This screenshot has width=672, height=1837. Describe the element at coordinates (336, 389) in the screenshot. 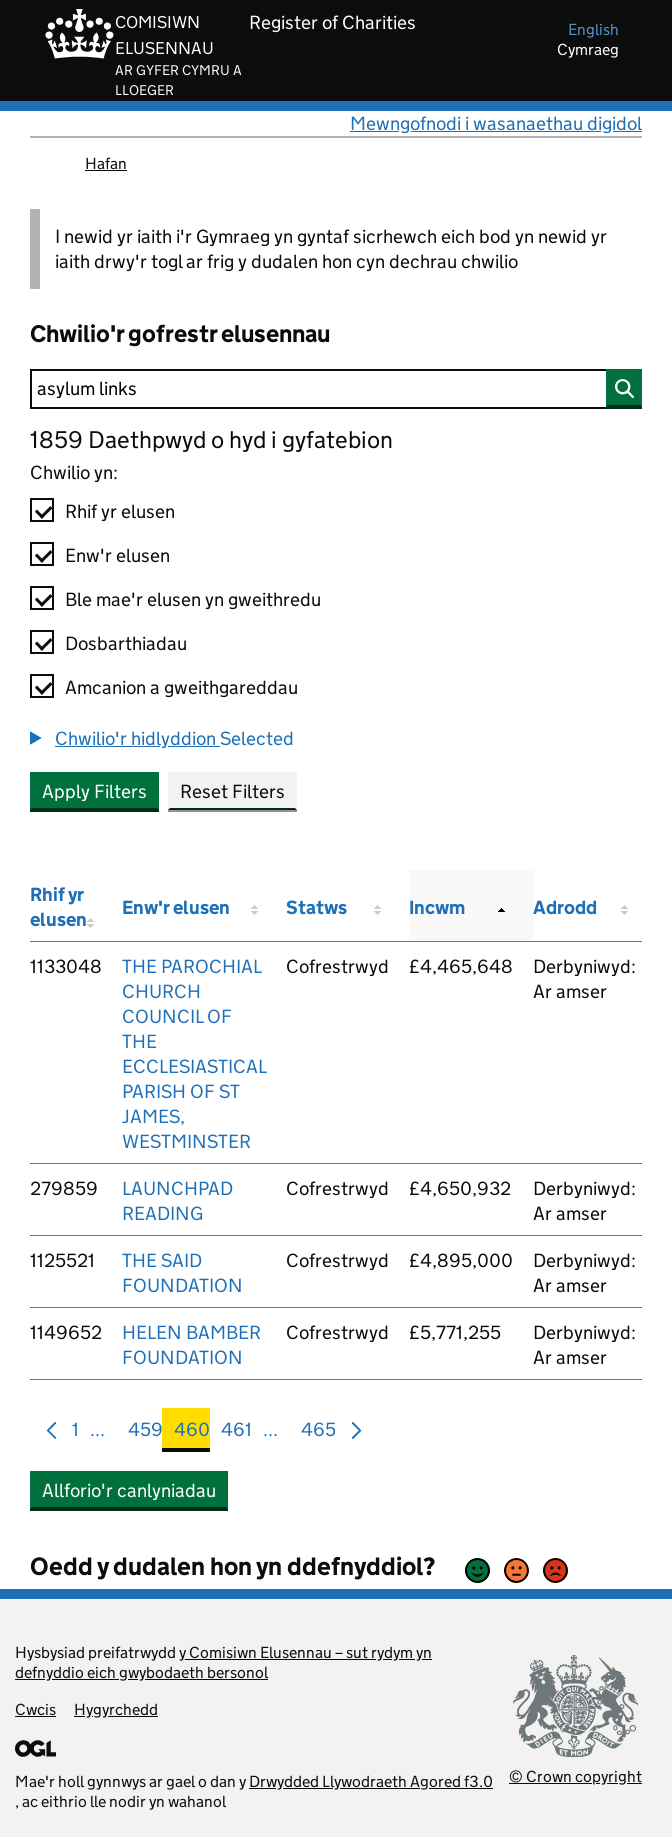

I see `[Chwilio]` at that location.